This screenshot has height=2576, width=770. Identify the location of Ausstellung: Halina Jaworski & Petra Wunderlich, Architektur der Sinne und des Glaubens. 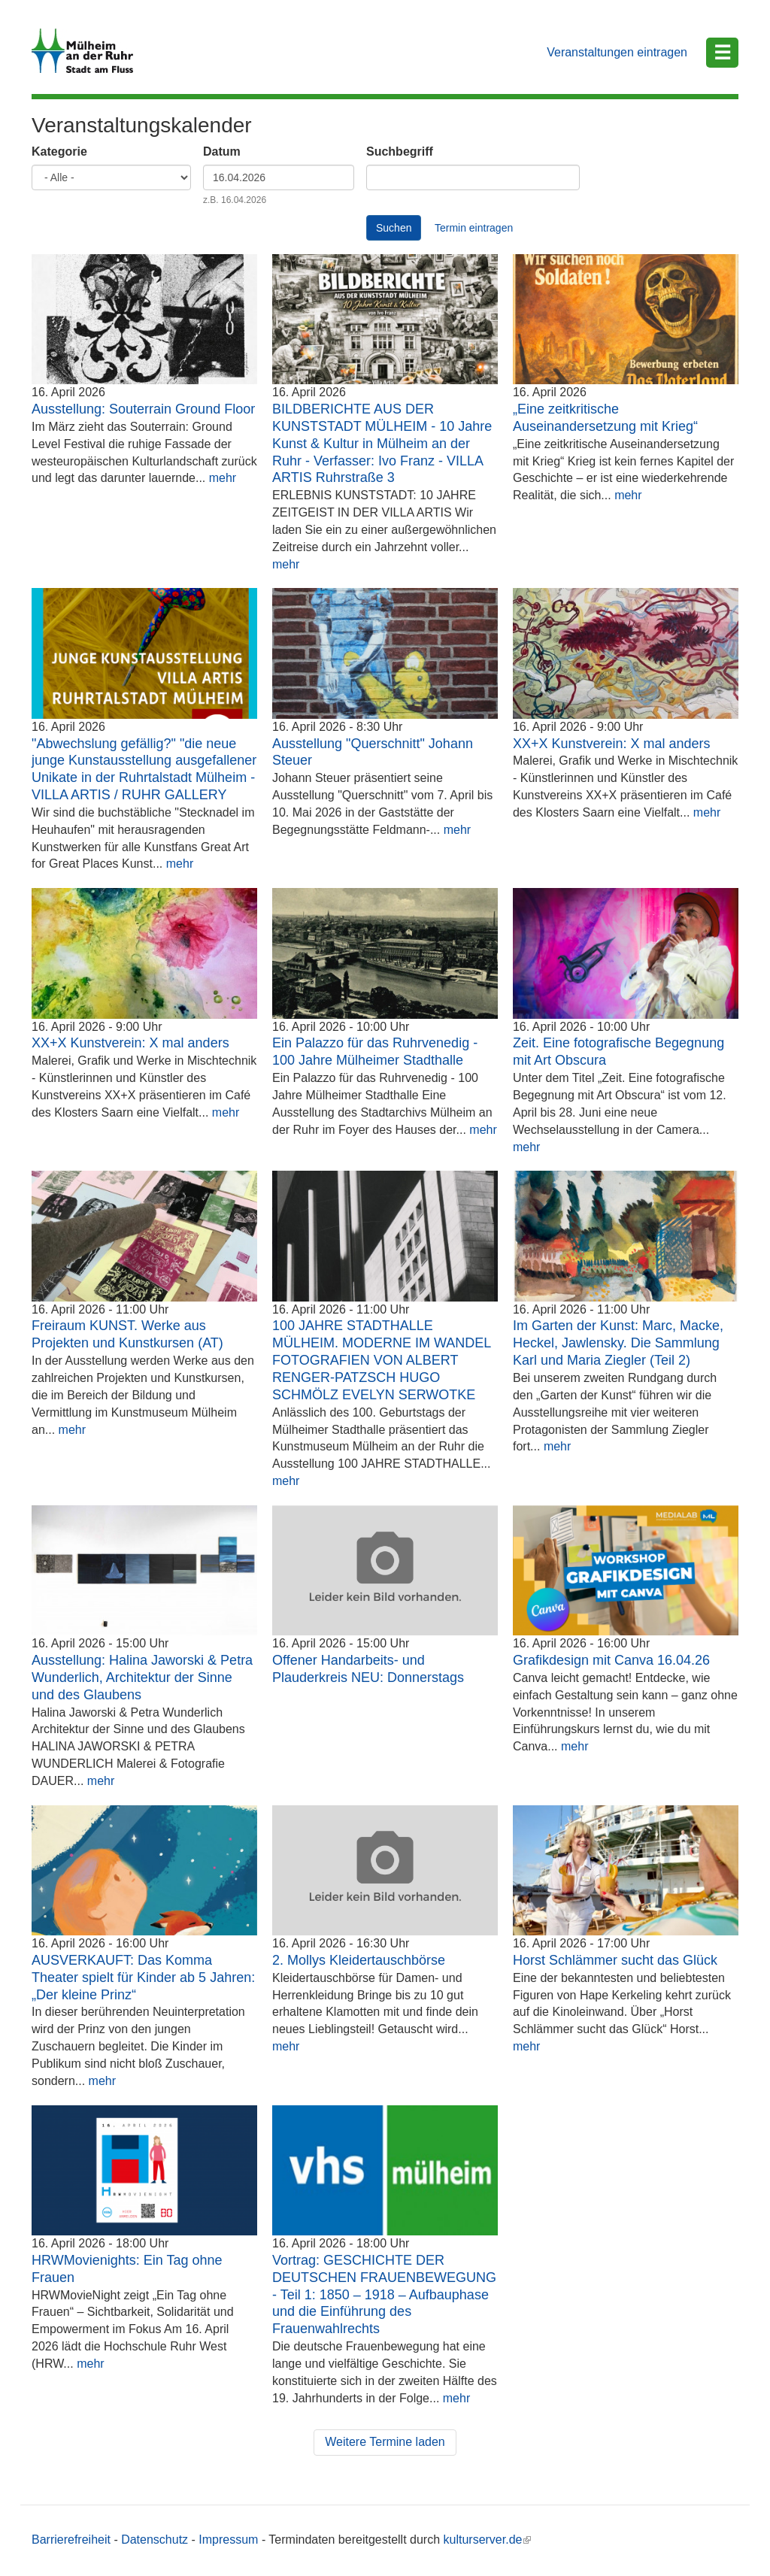
(142, 1677).